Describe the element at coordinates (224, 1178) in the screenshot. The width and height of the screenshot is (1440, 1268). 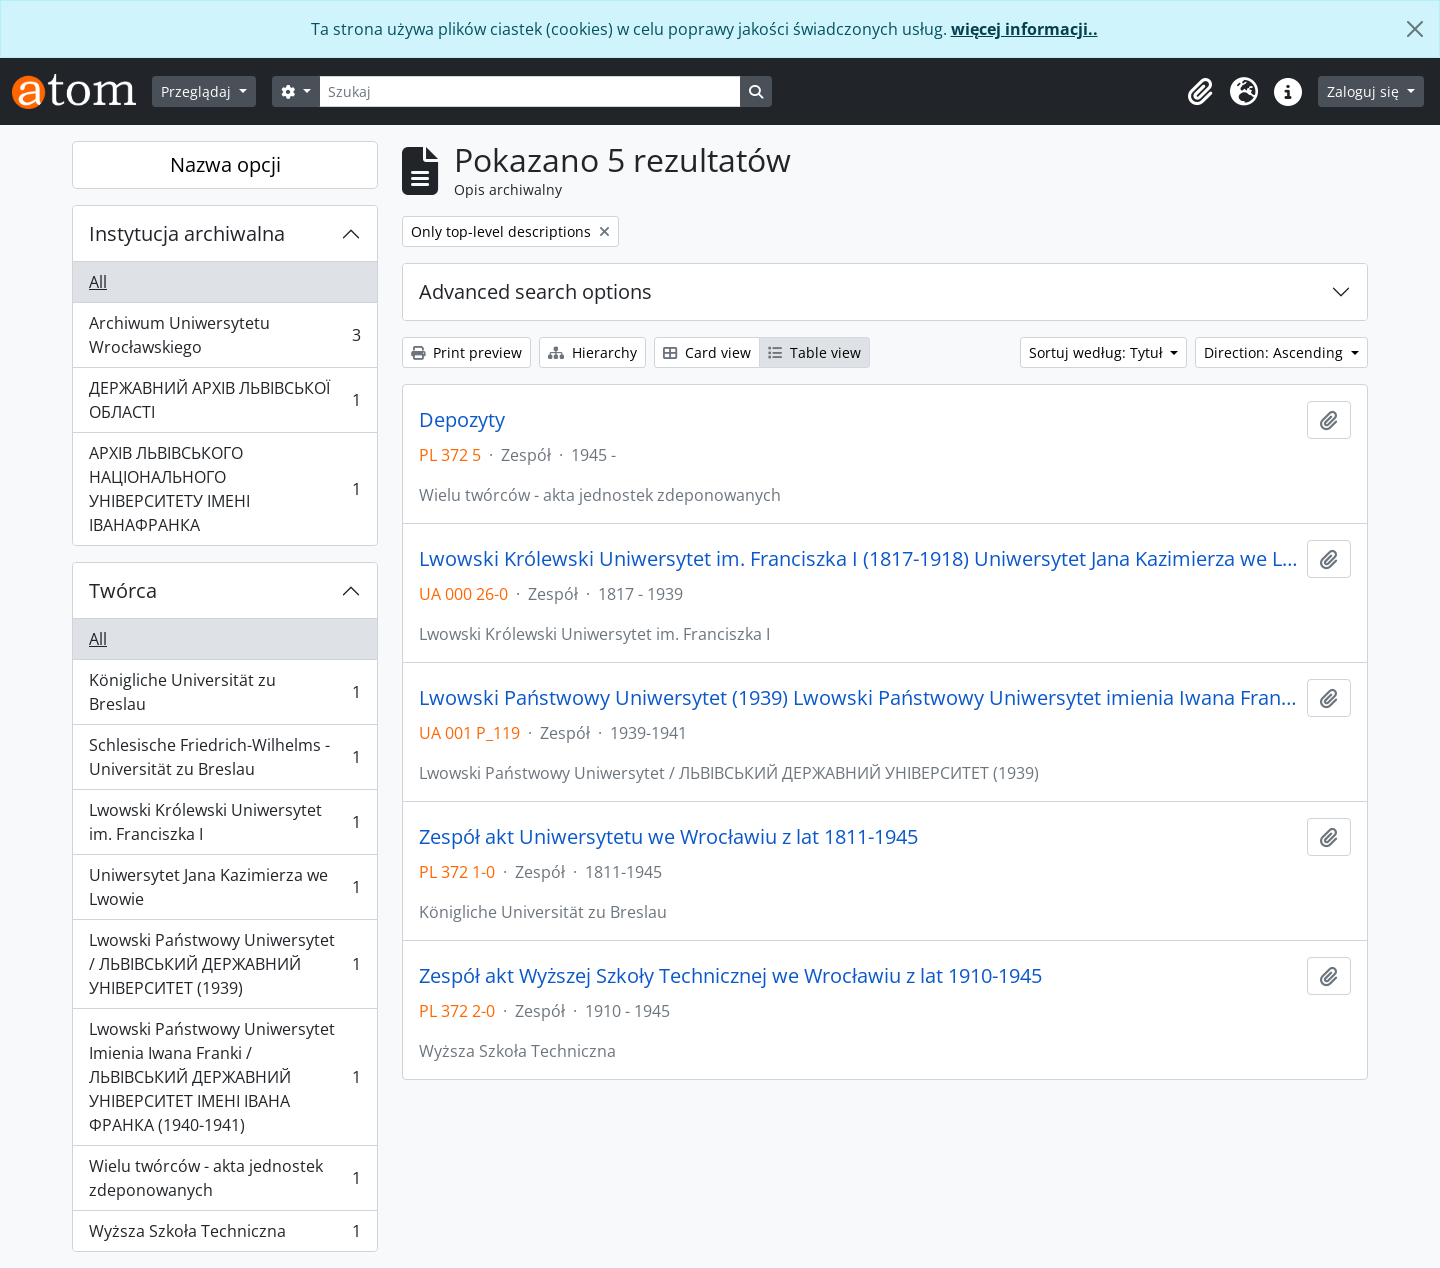
I see `Wielu twórców - akta jednostek zdeponowanych` at that location.